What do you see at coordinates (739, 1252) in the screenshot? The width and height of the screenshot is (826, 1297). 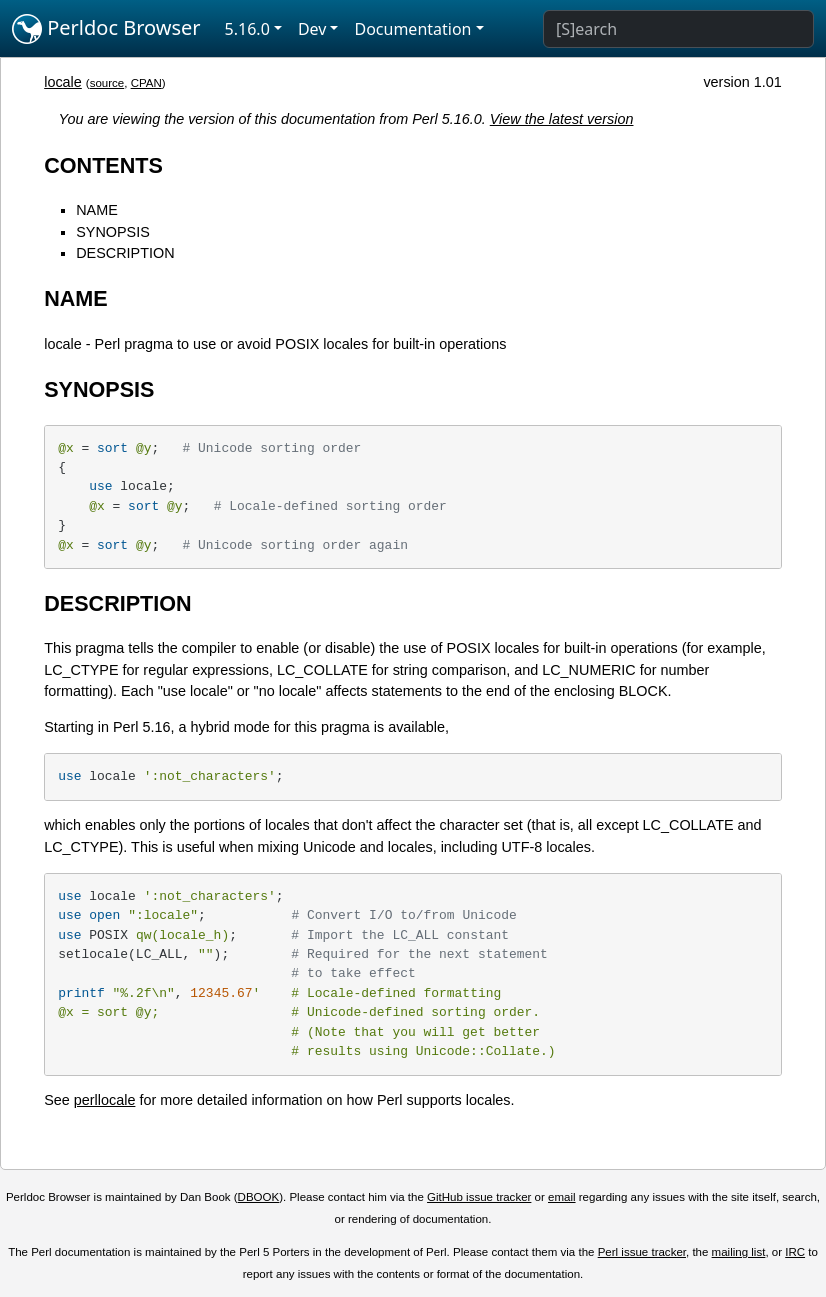 I see `mailing list` at bounding box center [739, 1252].